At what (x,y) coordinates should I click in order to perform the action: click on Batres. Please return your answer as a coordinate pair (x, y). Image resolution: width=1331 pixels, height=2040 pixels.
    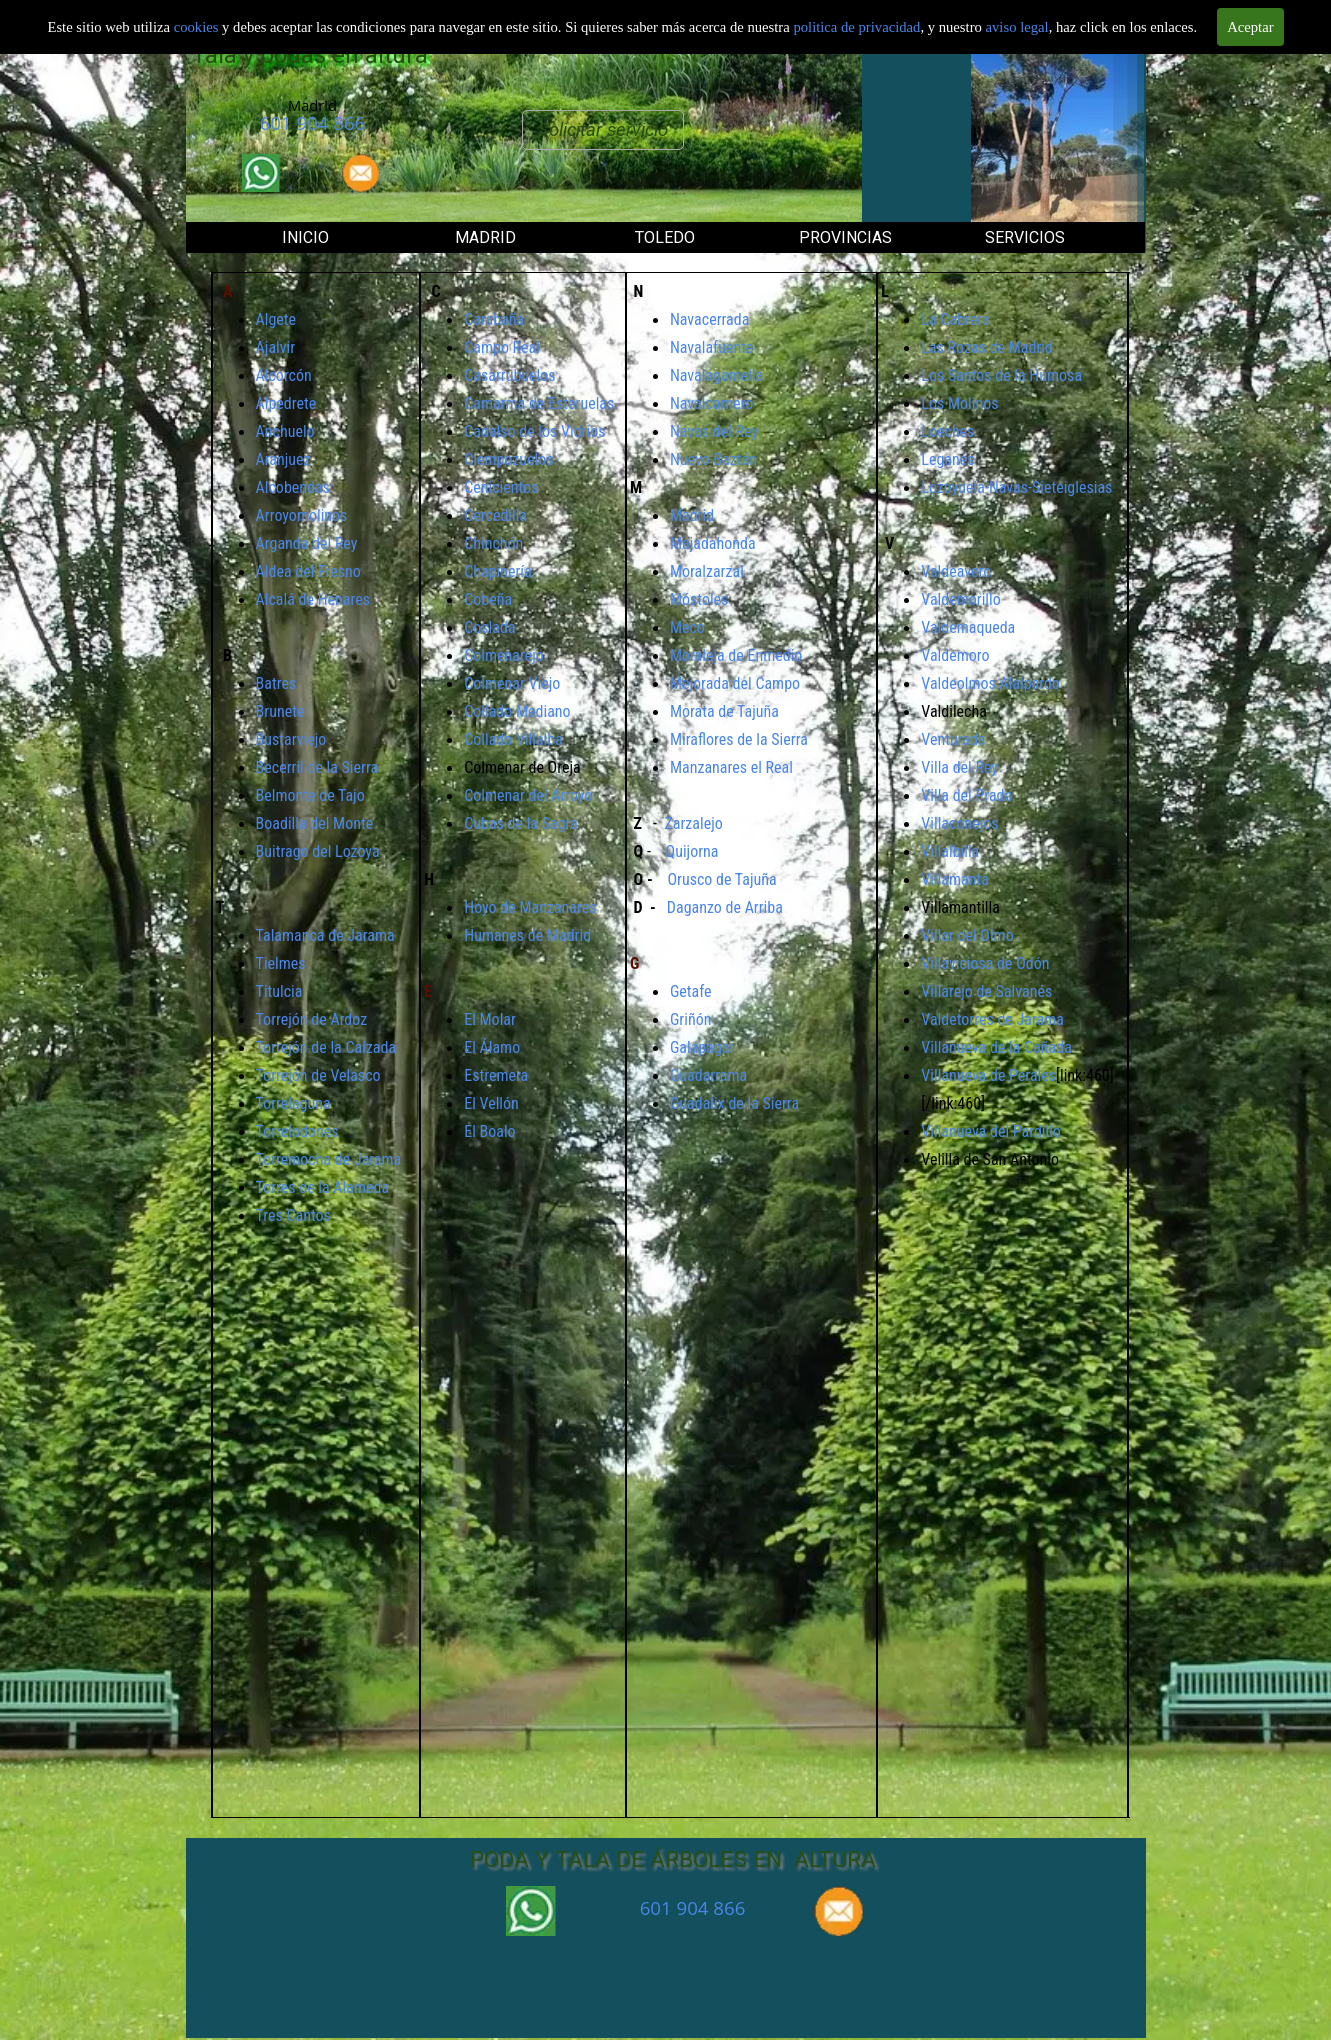
    Looking at the image, I should click on (276, 683).